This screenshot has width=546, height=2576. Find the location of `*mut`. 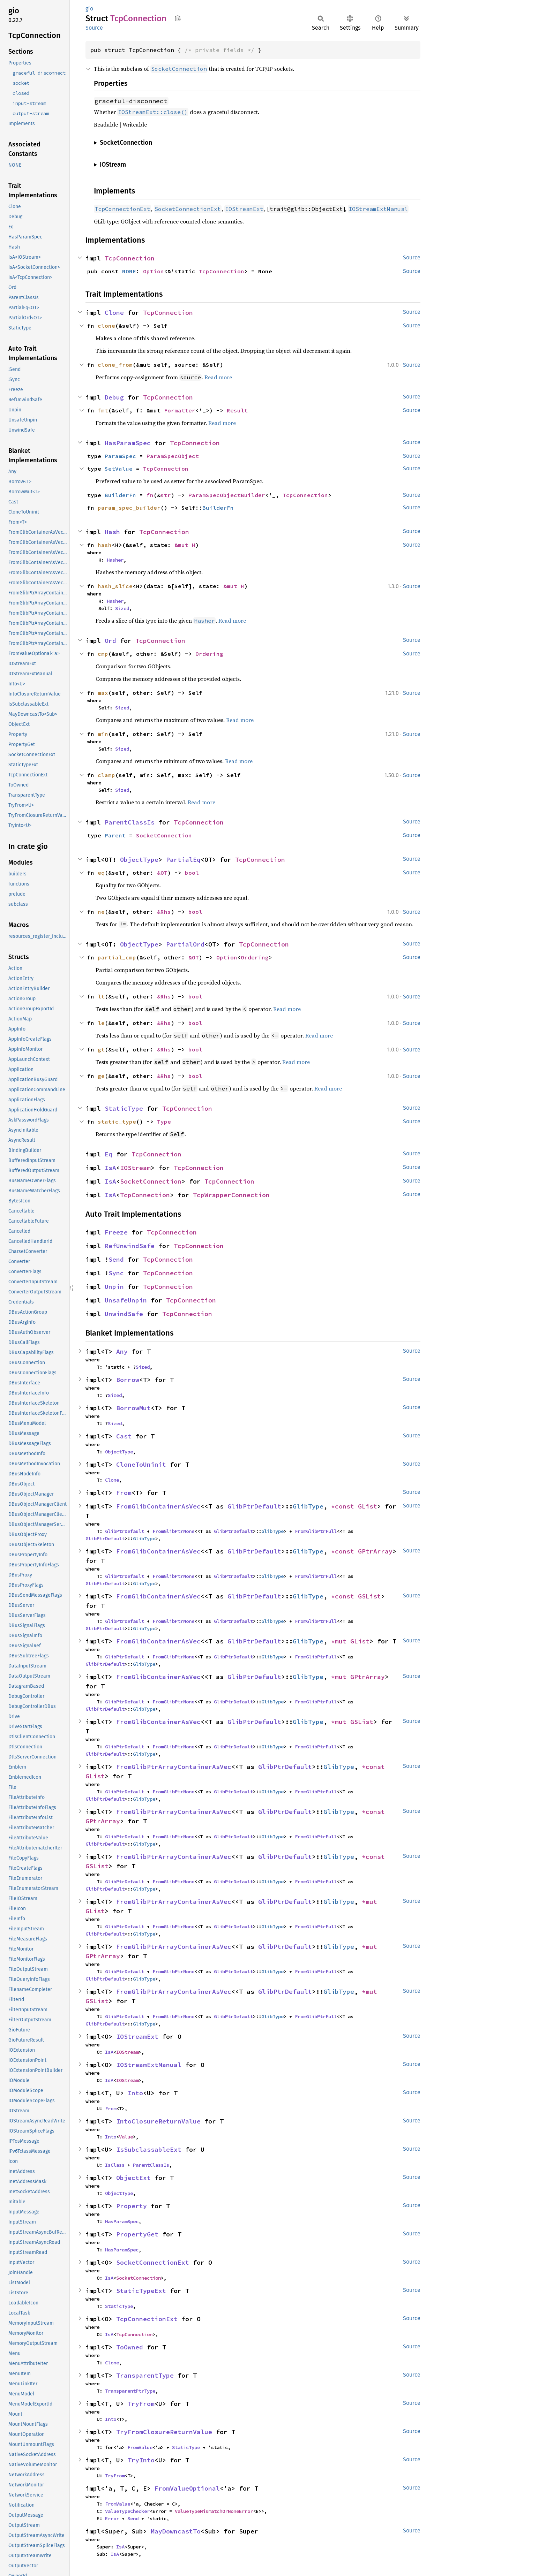

*mut is located at coordinates (340, 1641).